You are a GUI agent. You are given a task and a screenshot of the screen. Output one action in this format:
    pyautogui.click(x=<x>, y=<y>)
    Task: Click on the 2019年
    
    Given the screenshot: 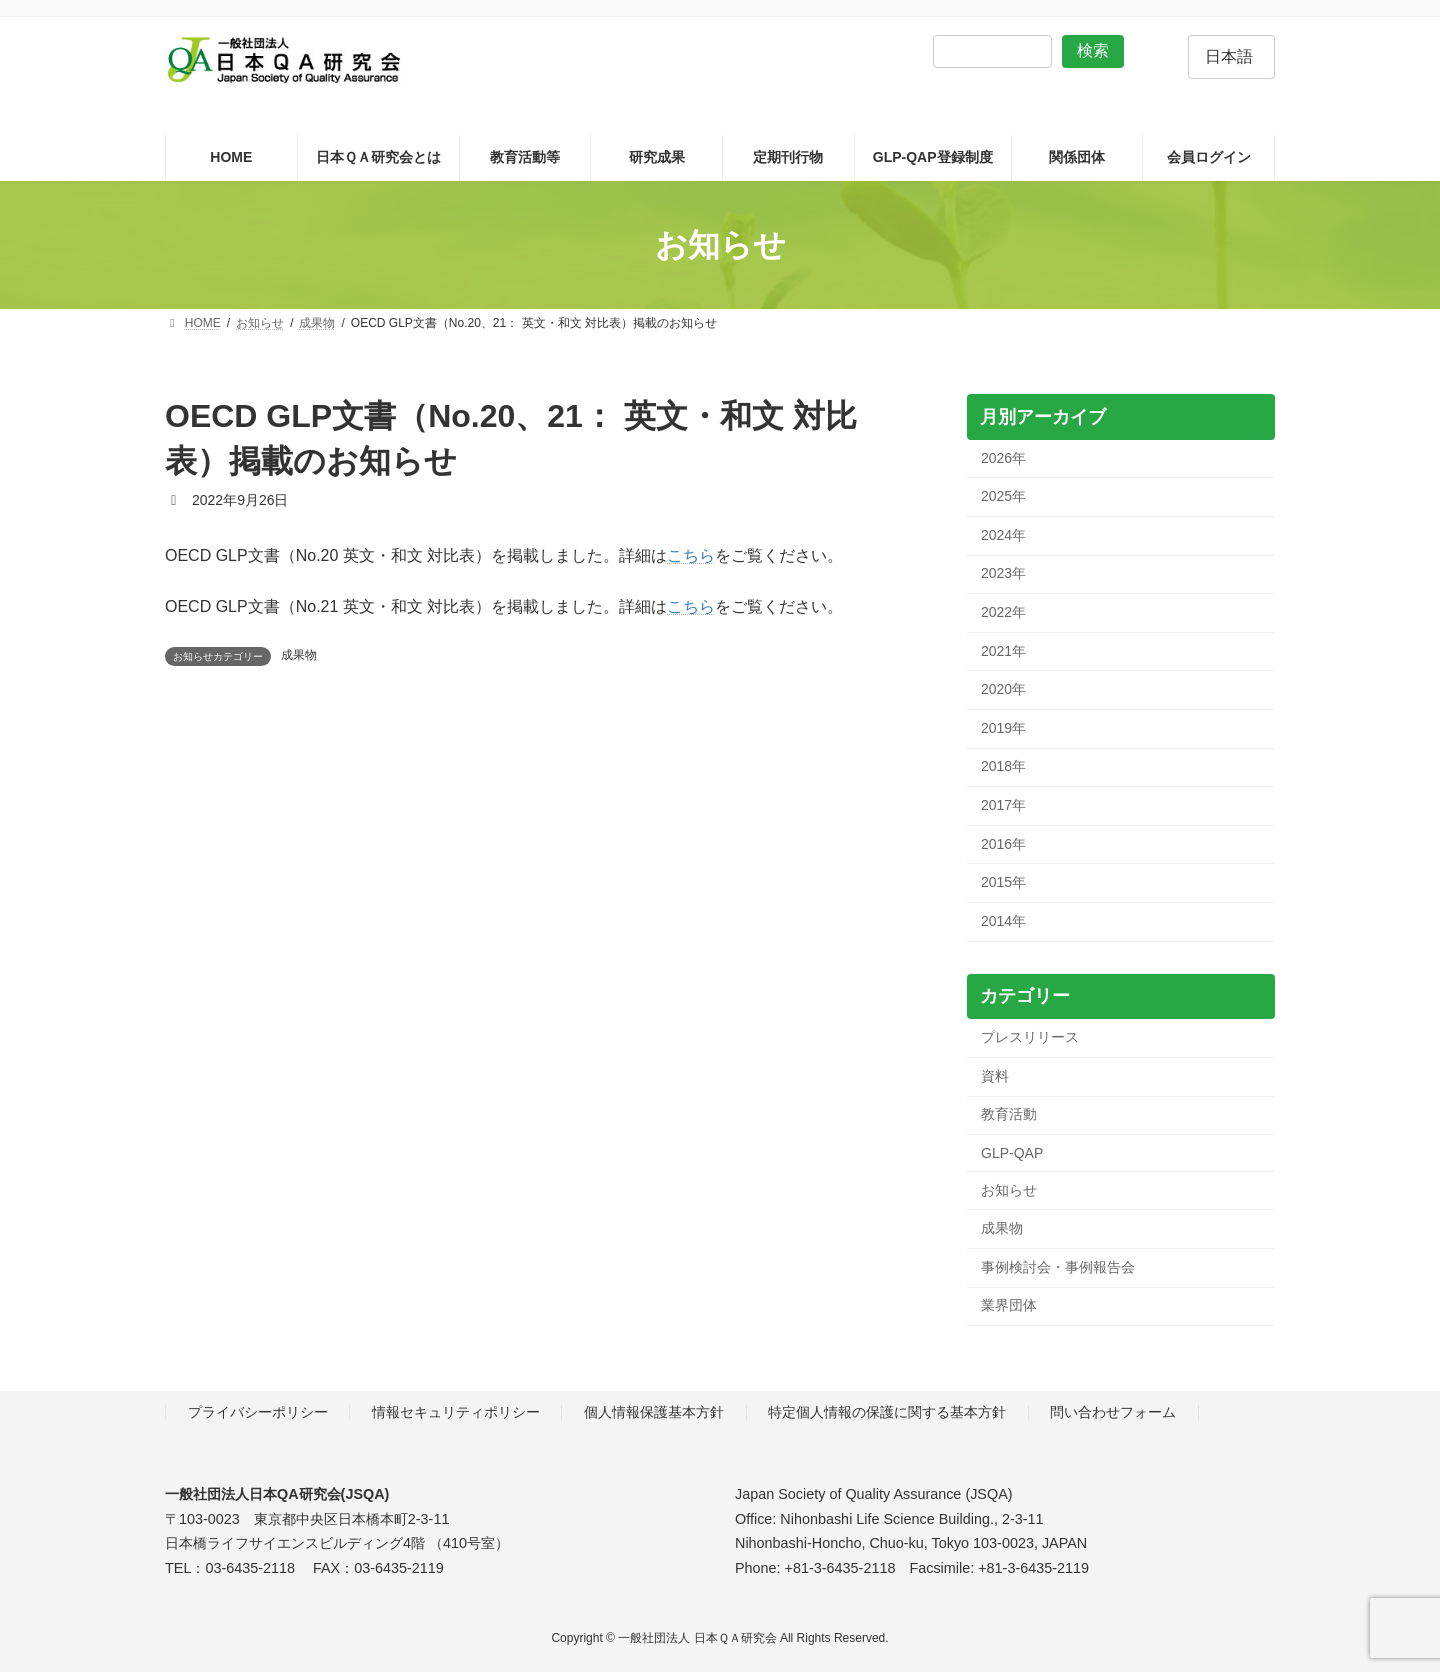 What is the action you would take?
    pyautogui.click(x=1003, y=728)
    